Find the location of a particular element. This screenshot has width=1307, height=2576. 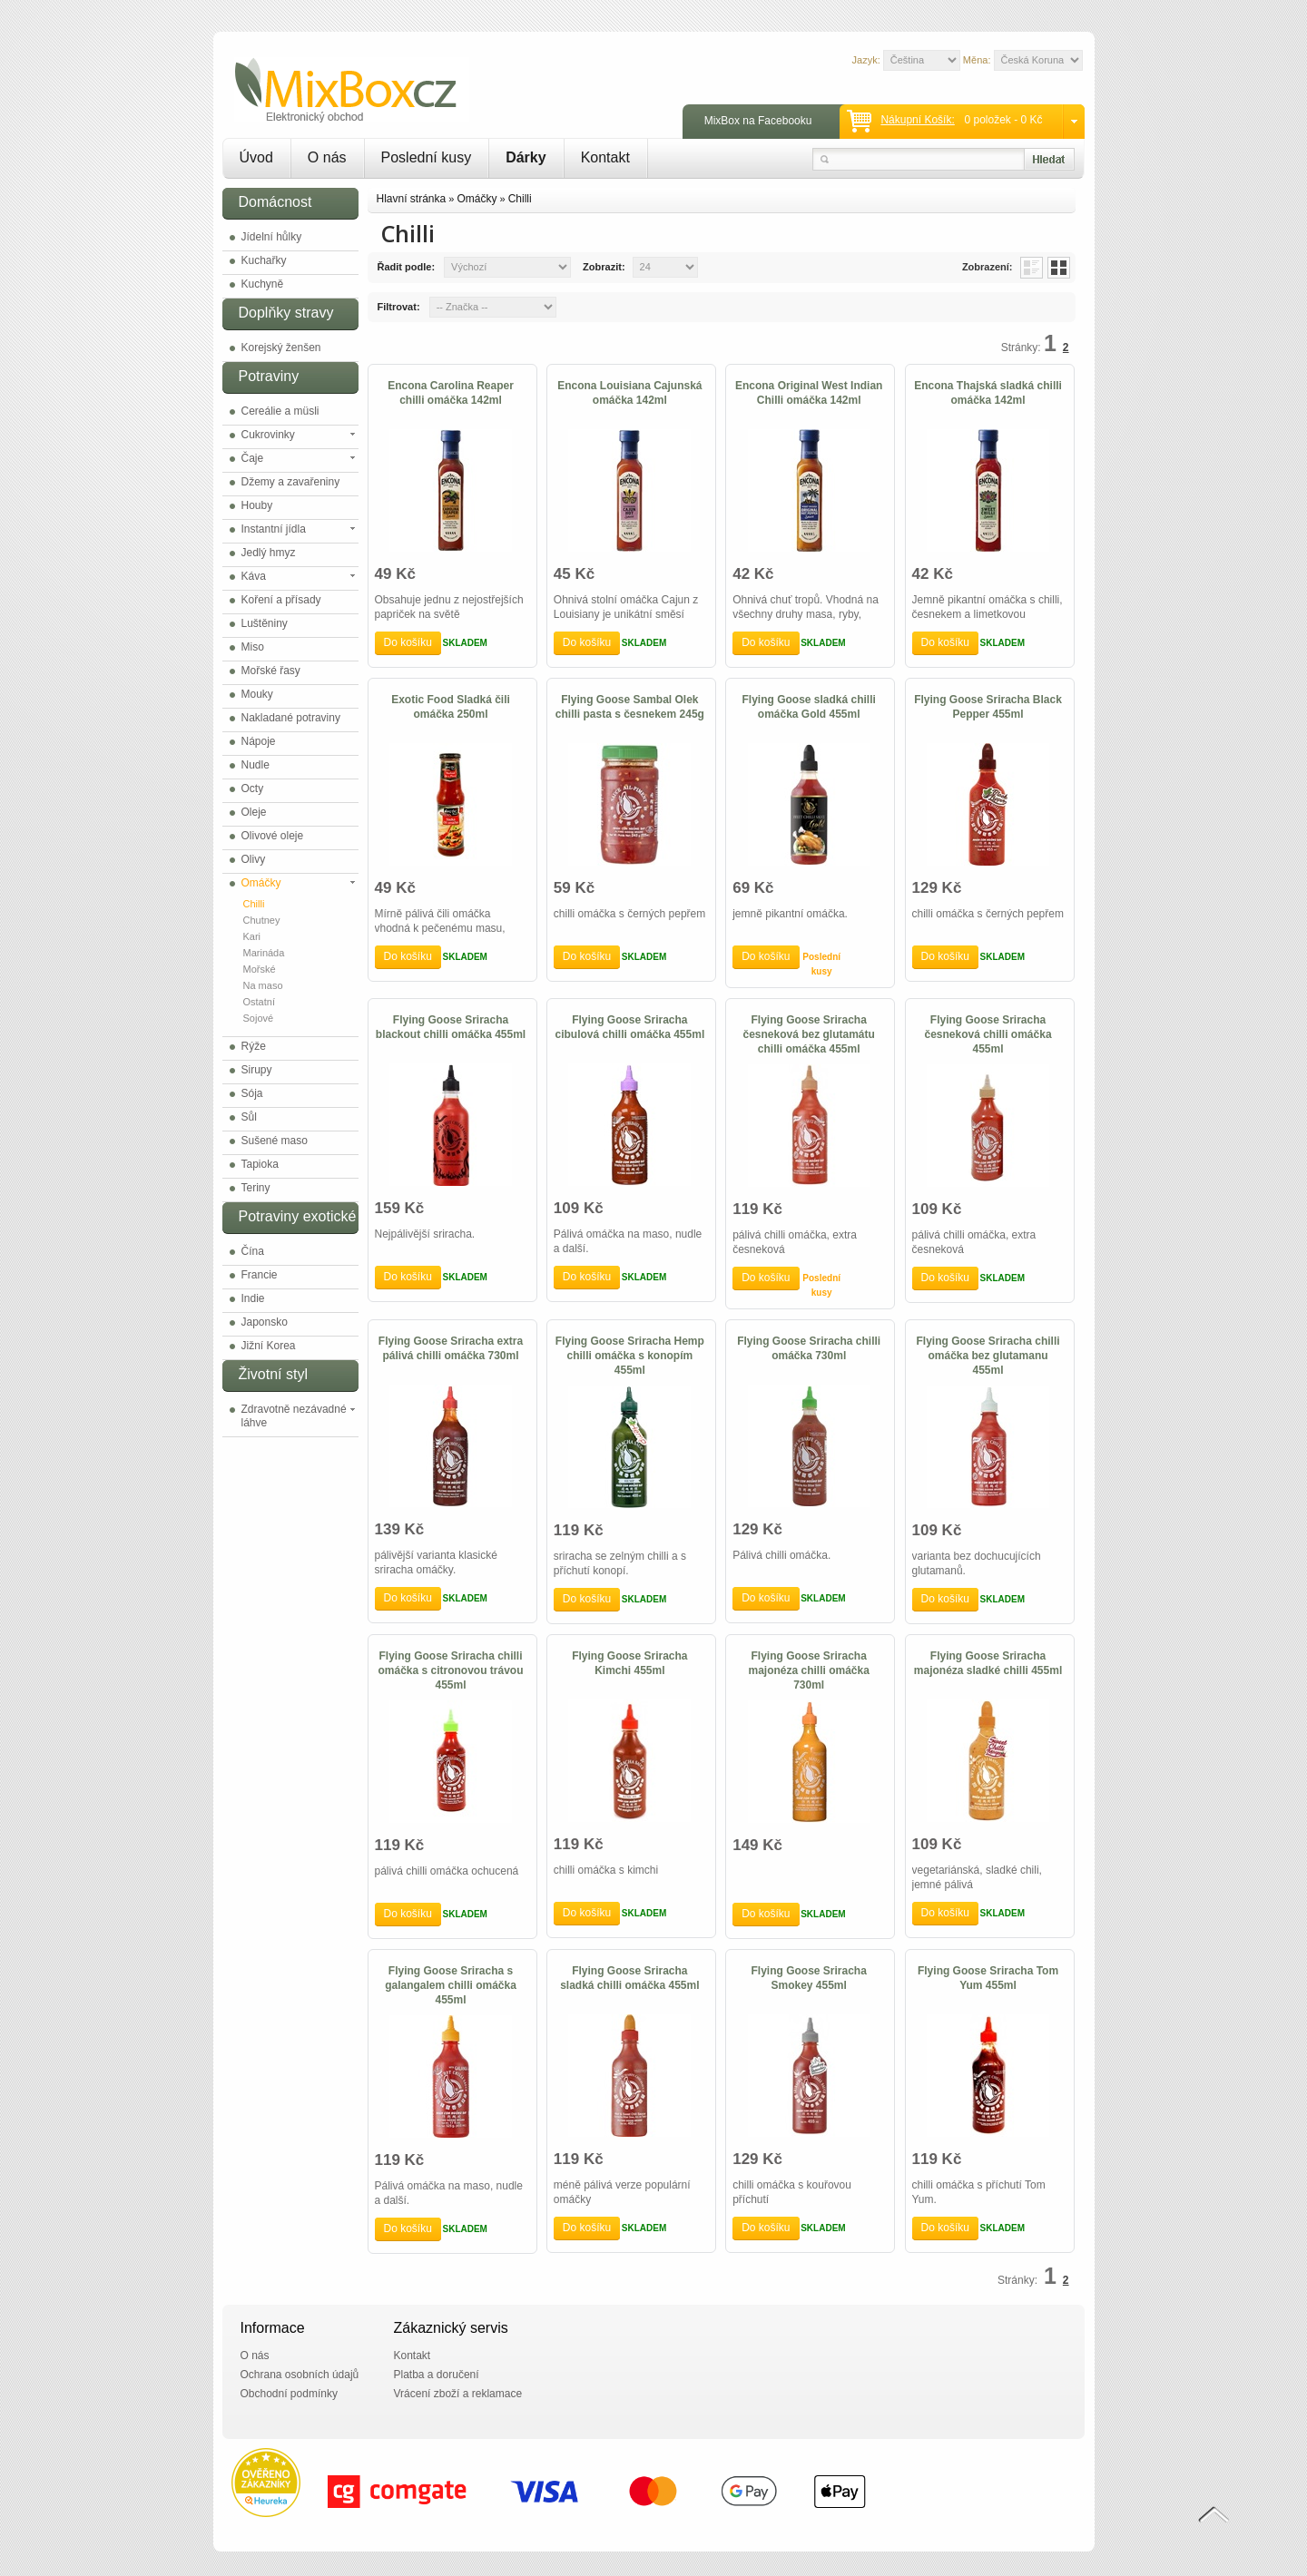

MixBox na Facebooku is located at coordinates (758, 120).